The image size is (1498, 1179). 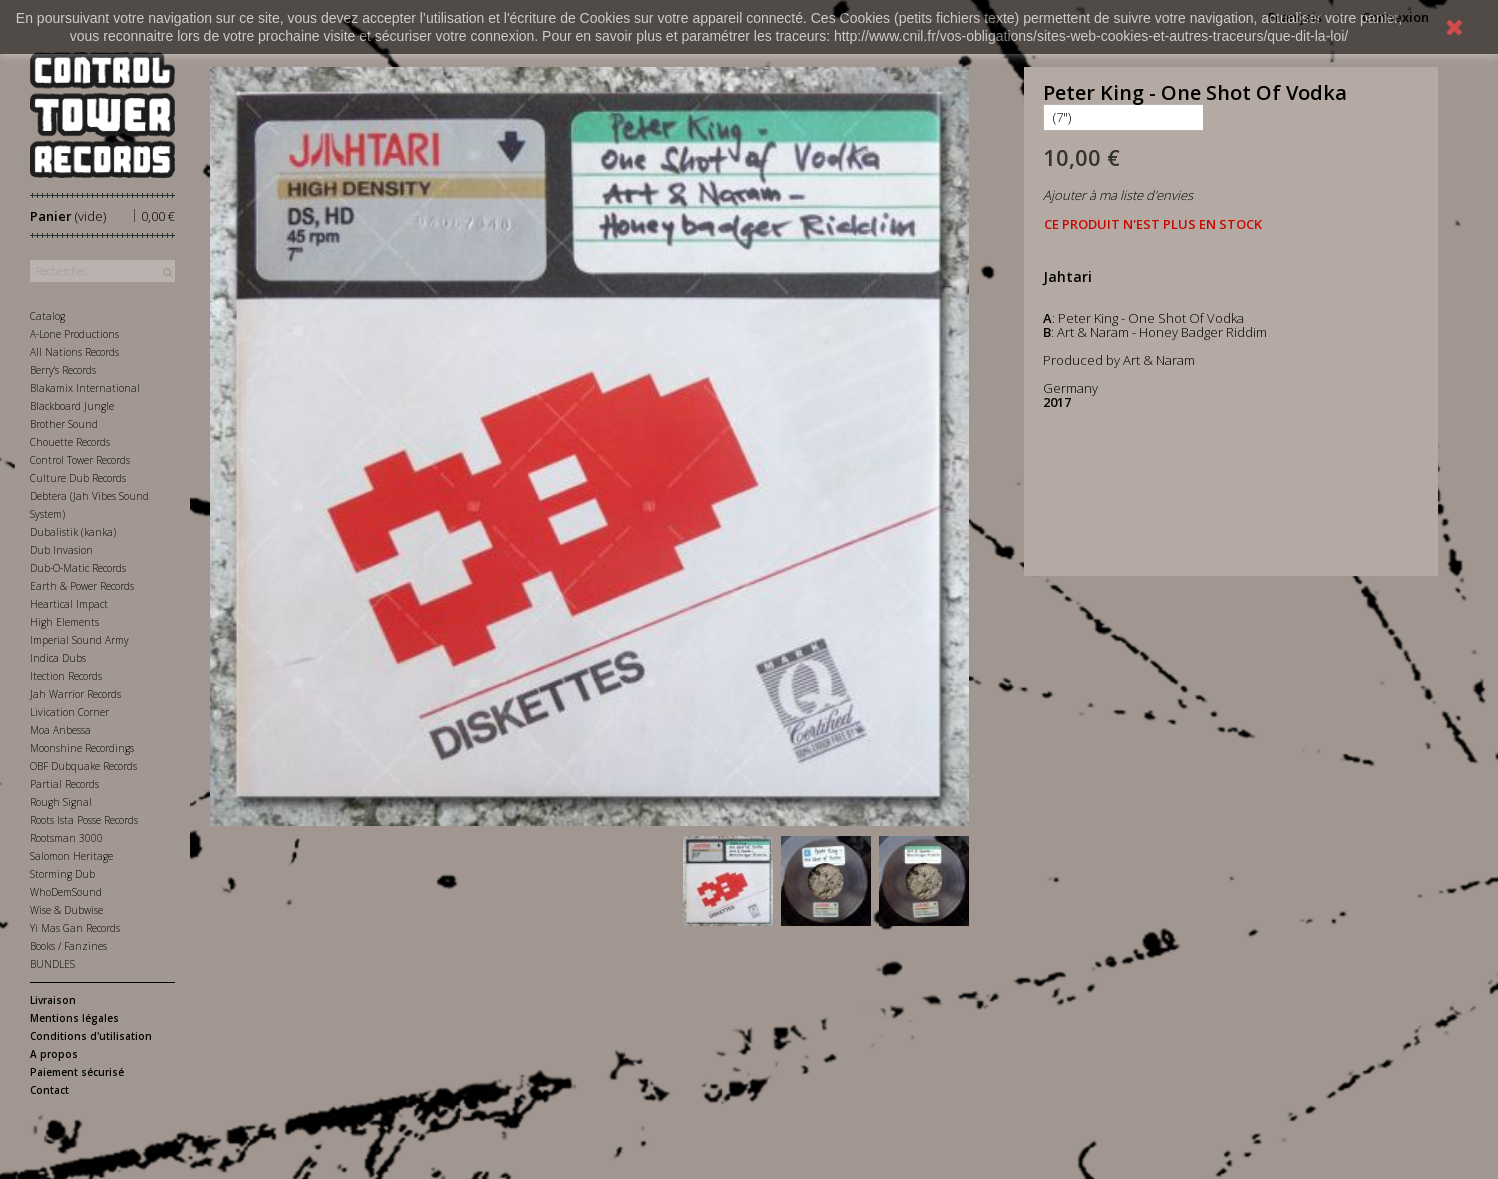 I want to click on Brother Sound, so click(x=64, y=424).